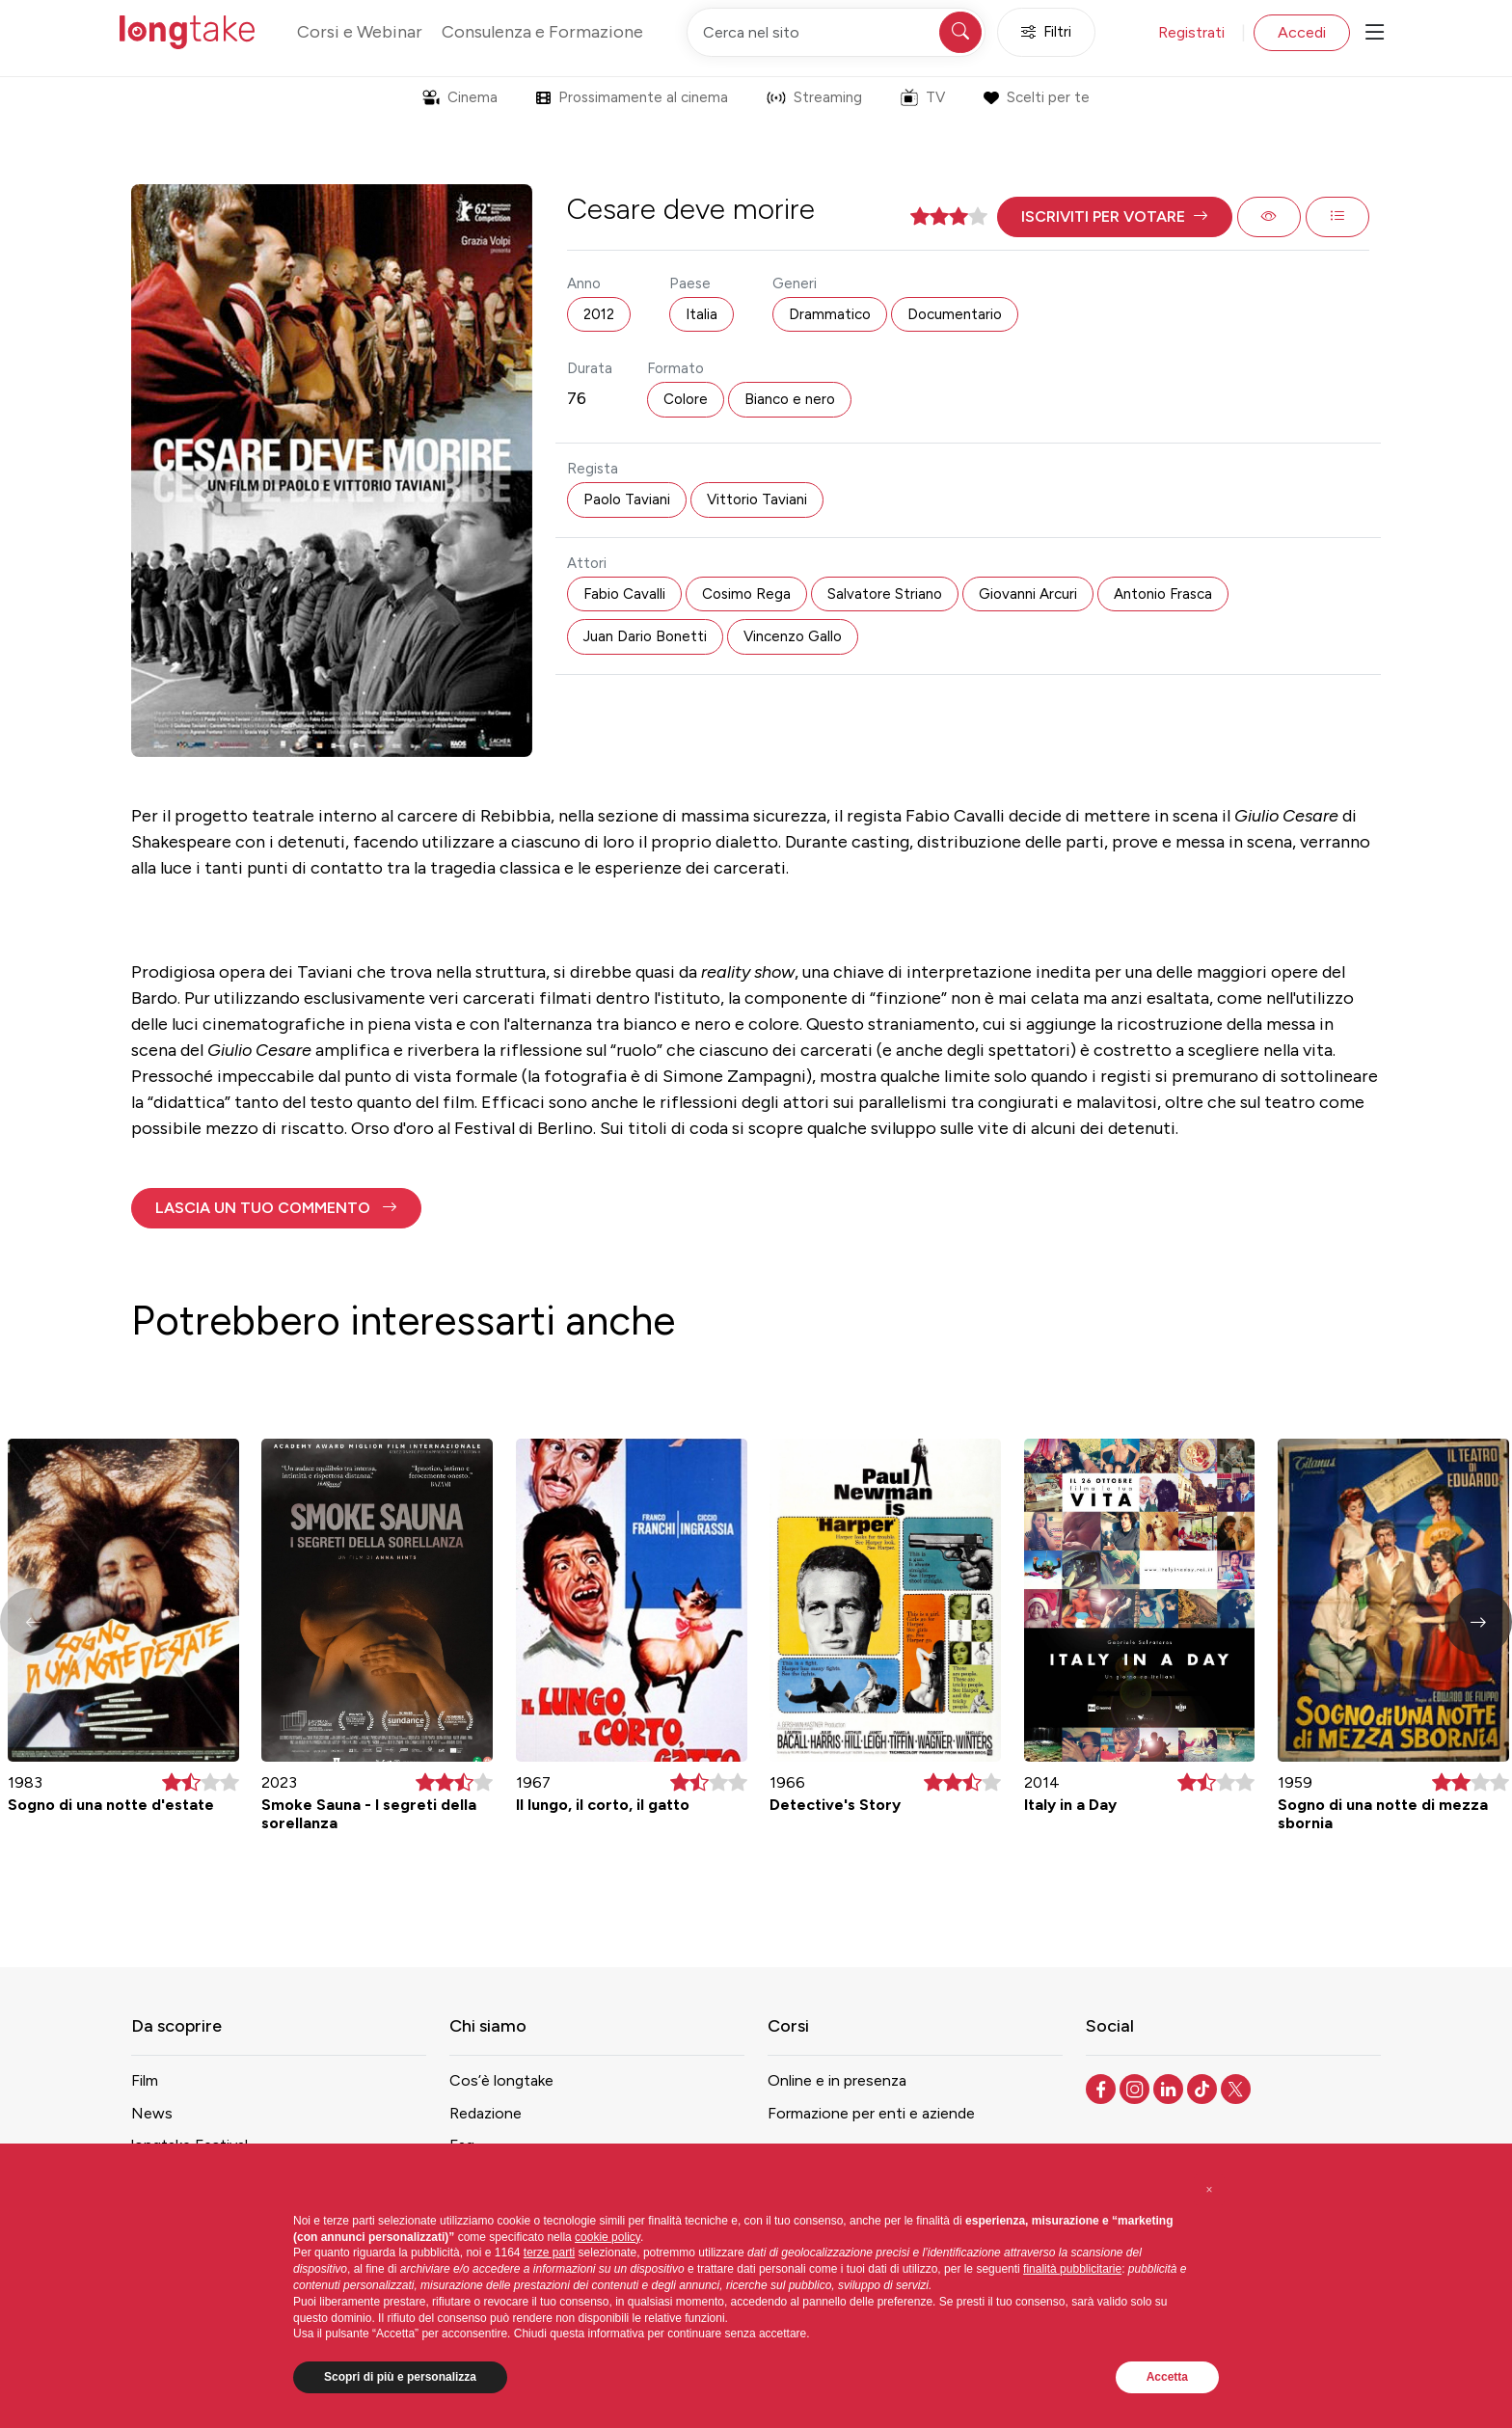  What do you see at coordinates (1036, 97) in the screenshot?
I see `Scelti per te [button]` at bounding box center [1036, 97].